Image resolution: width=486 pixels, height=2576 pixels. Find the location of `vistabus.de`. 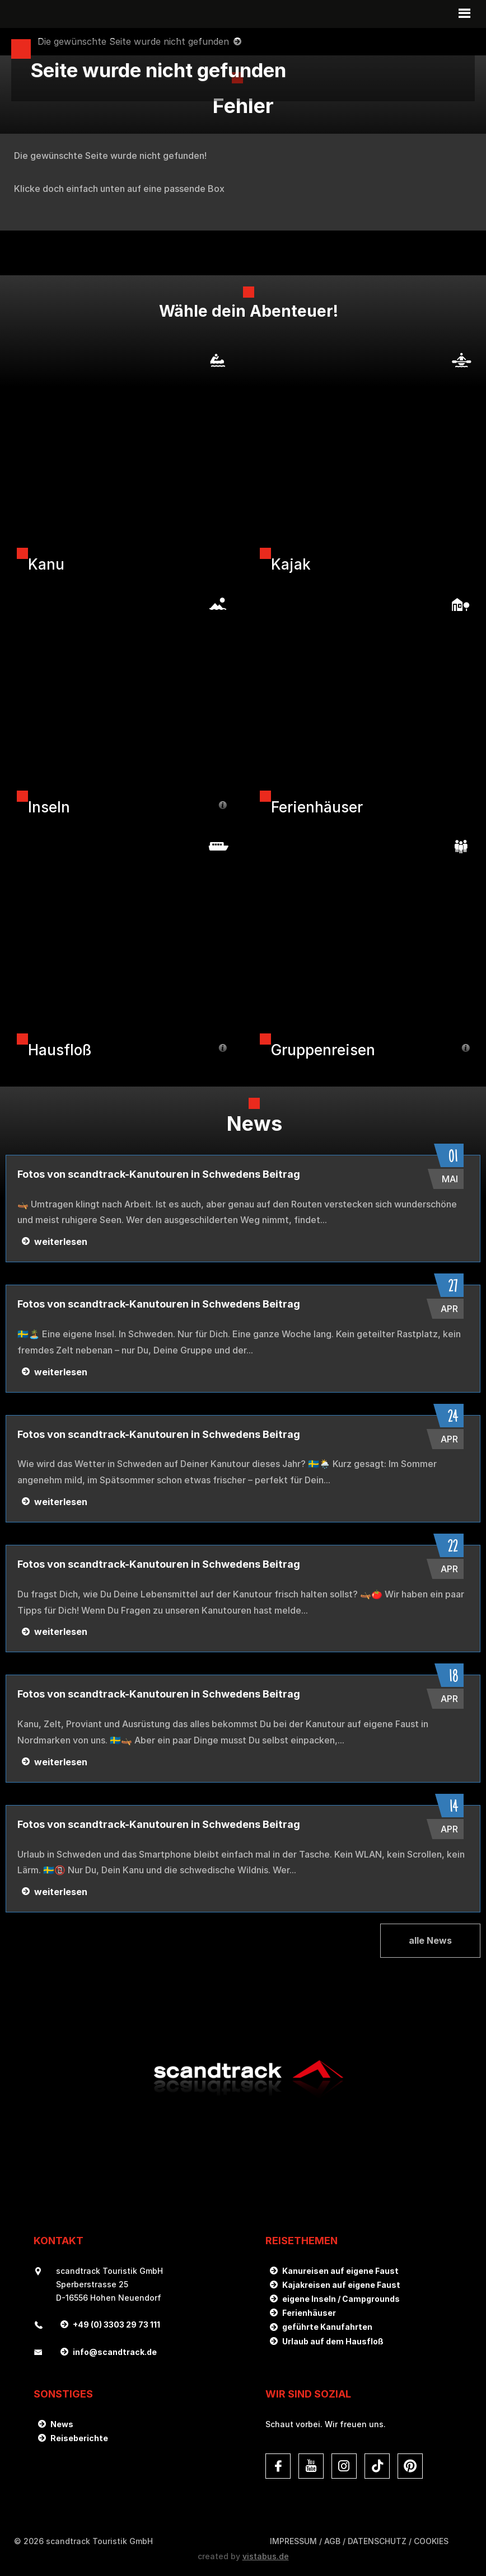

vistabus.de is located at coordinates (265, 2556).